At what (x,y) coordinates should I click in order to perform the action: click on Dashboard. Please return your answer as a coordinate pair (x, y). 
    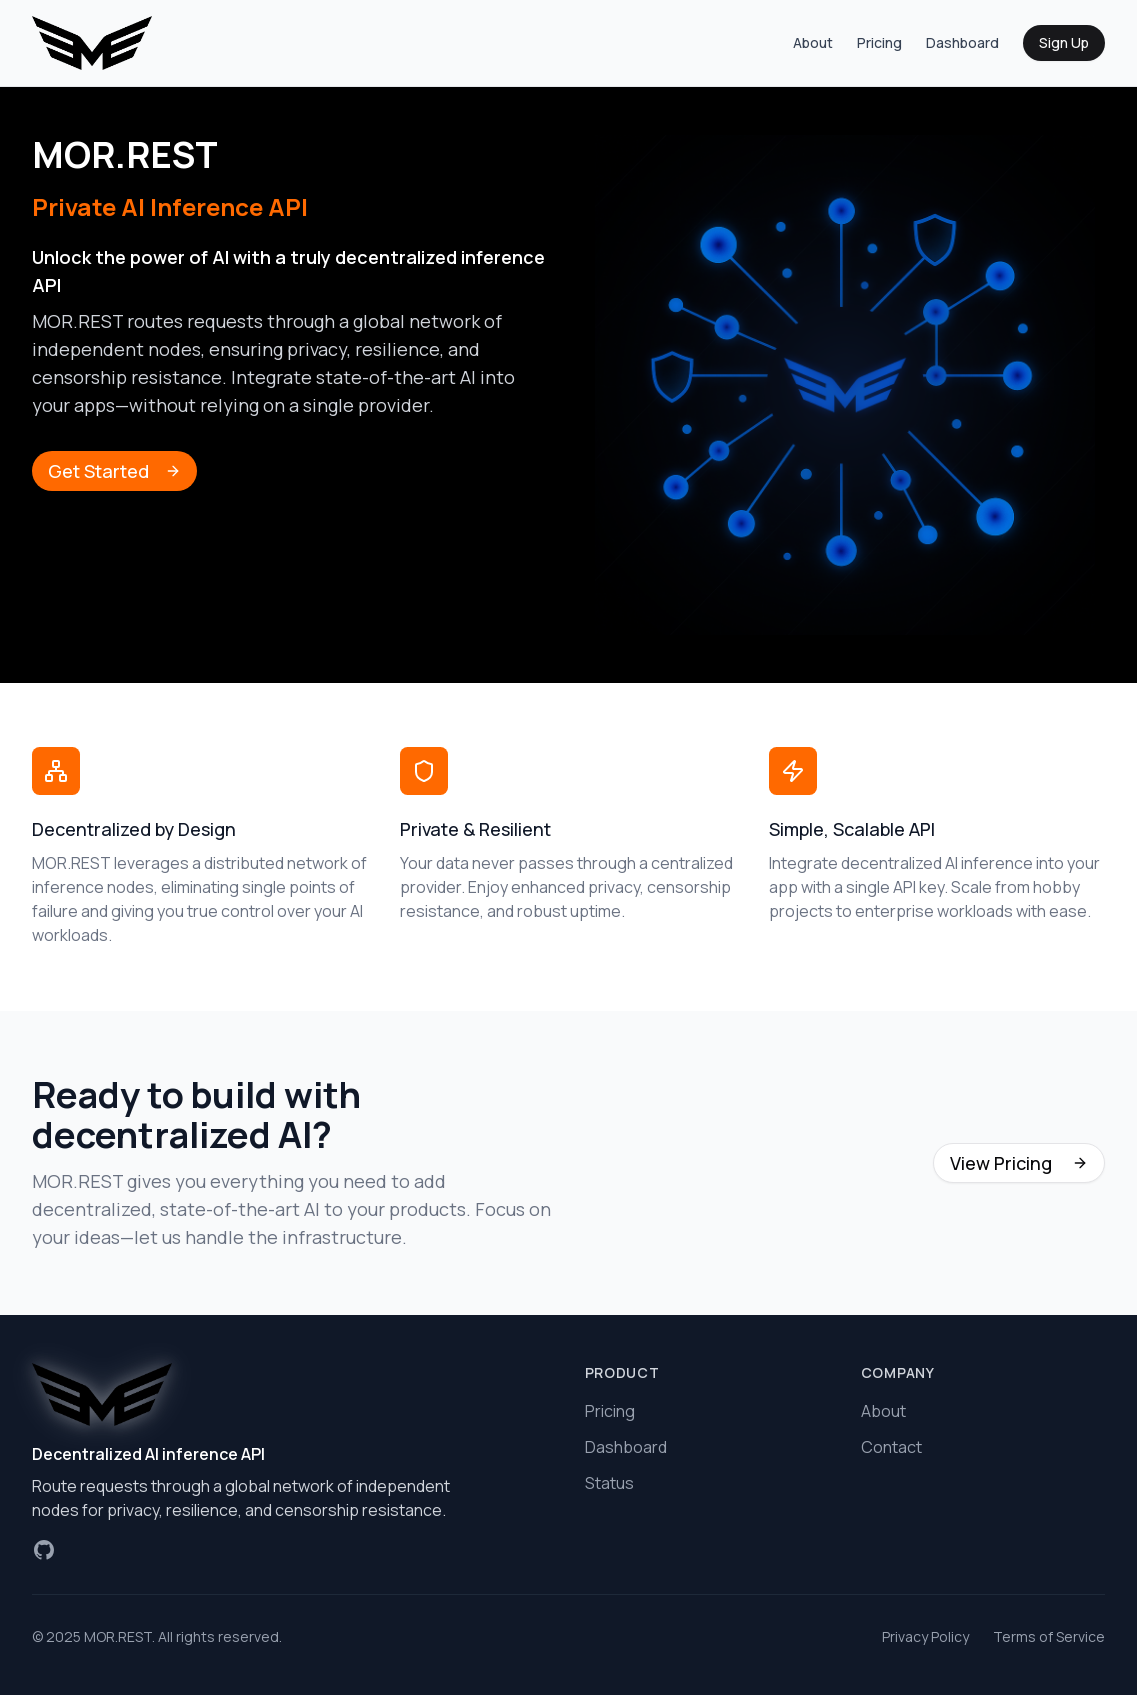
    Looking at the image, I should click on (962, 42).